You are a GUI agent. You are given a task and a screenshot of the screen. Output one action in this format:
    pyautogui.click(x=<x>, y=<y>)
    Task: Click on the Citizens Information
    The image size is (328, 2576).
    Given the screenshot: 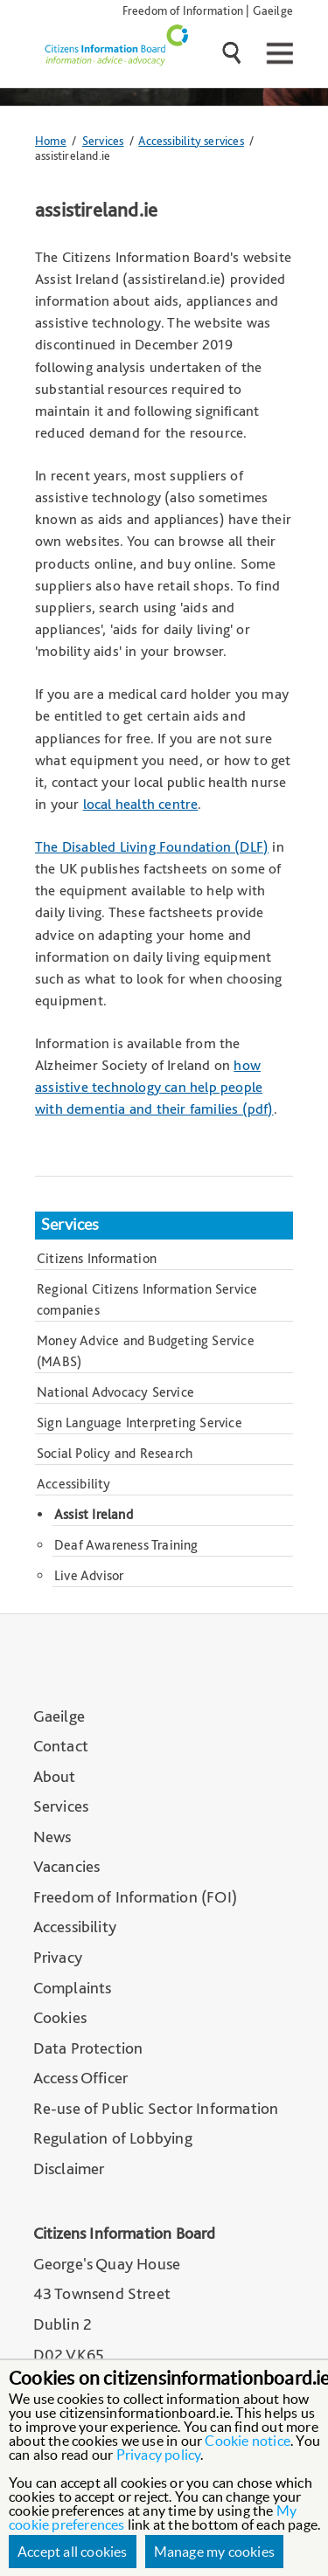 What is the action you would take?
    pyautogui.click(x=97, y=1258)
    